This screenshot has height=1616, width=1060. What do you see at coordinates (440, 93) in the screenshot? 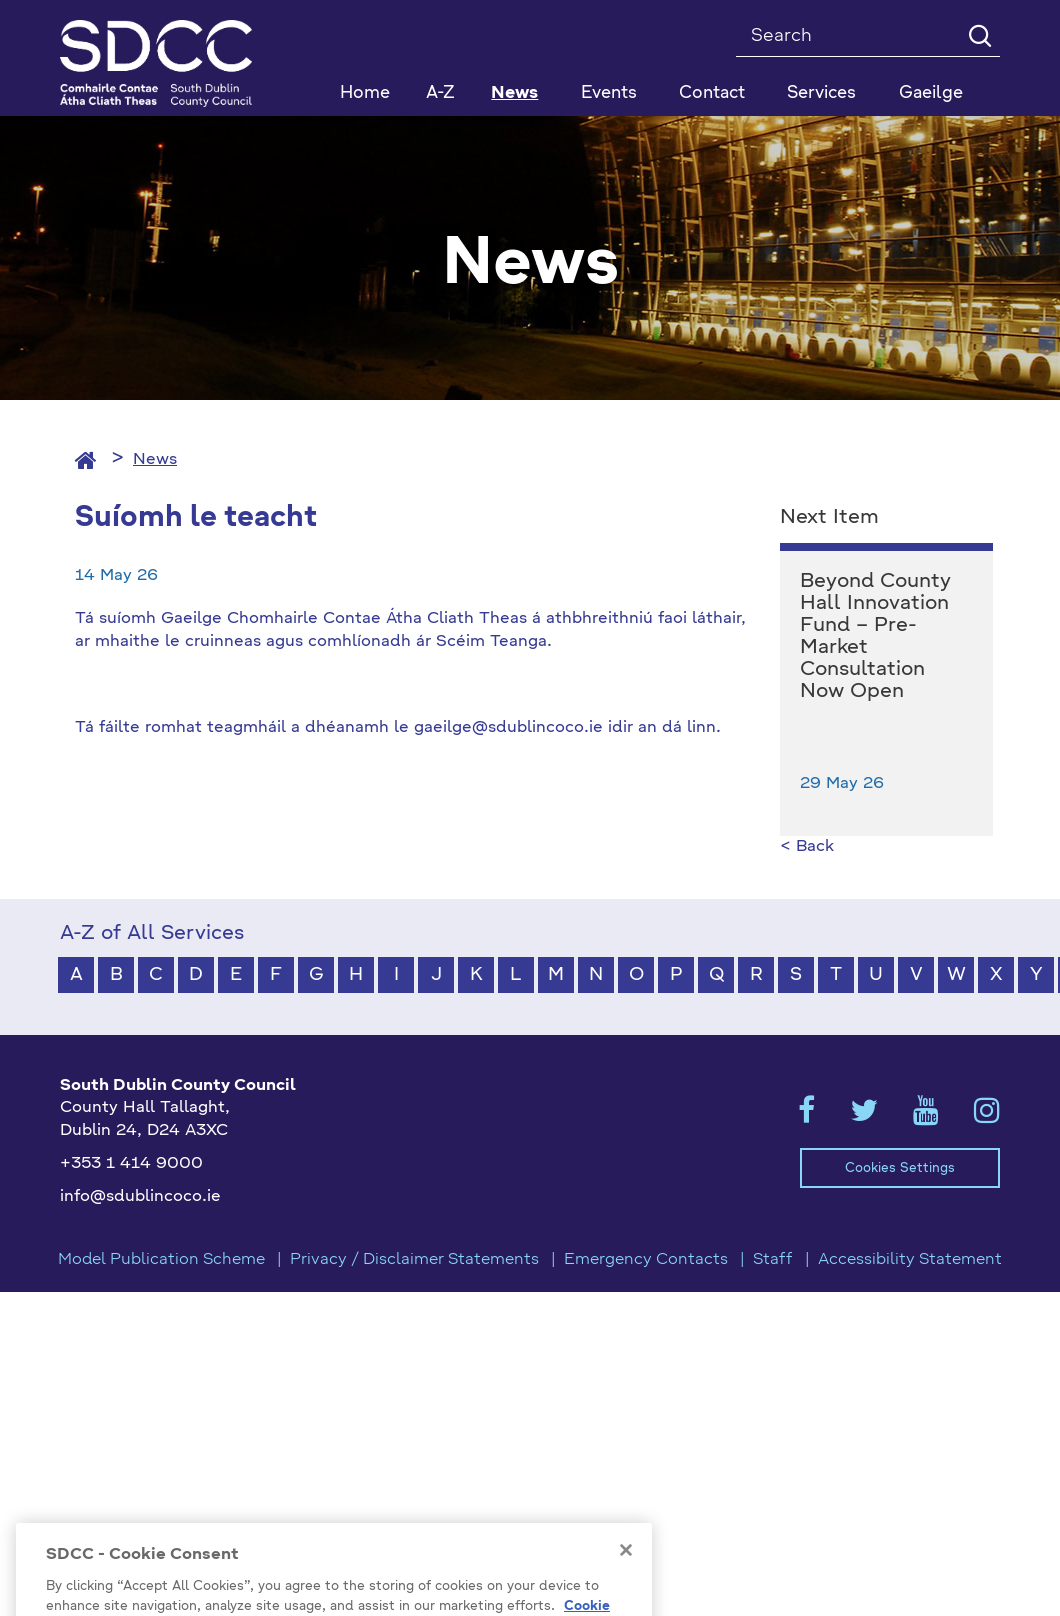
I see `A-Z` at bounding box center [440, 93].